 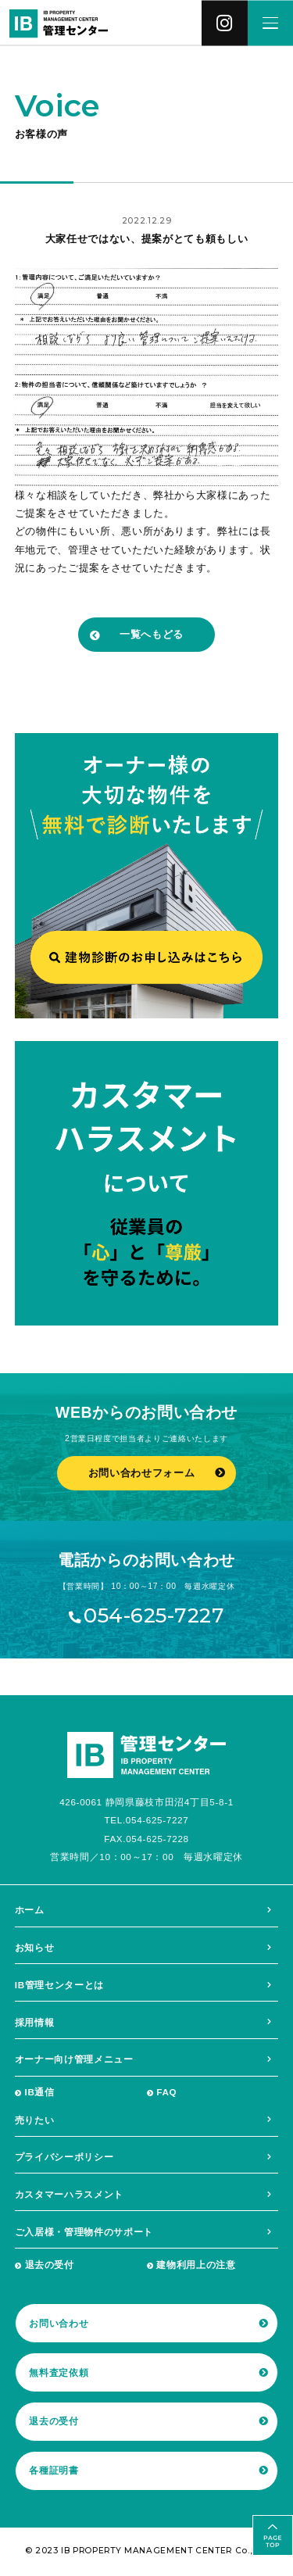 I want to click on IB通信, so click(x=40, y=2092).